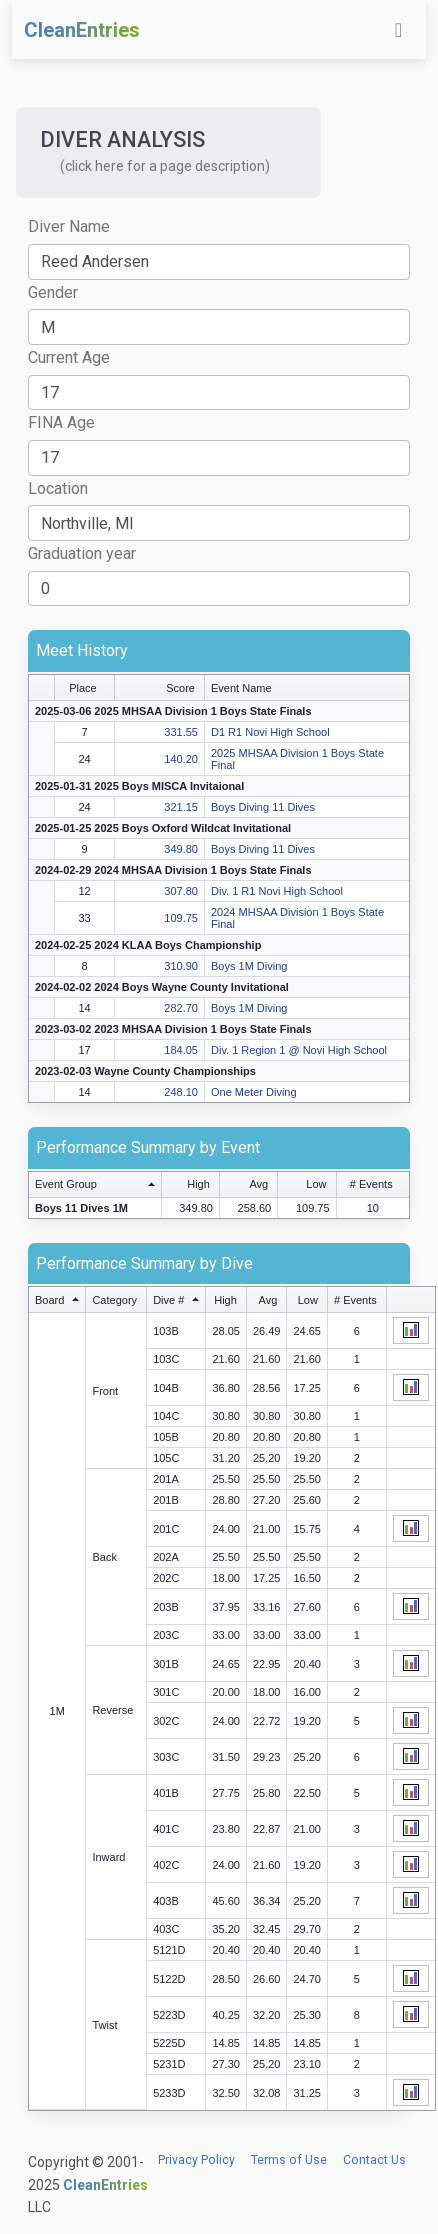 The width and height of the screenshot is (438, 2234). What do you see at coordinates (398, 30) in the screenshot?
I see `[Toggle navigation]` at bounding box center [398, 30].